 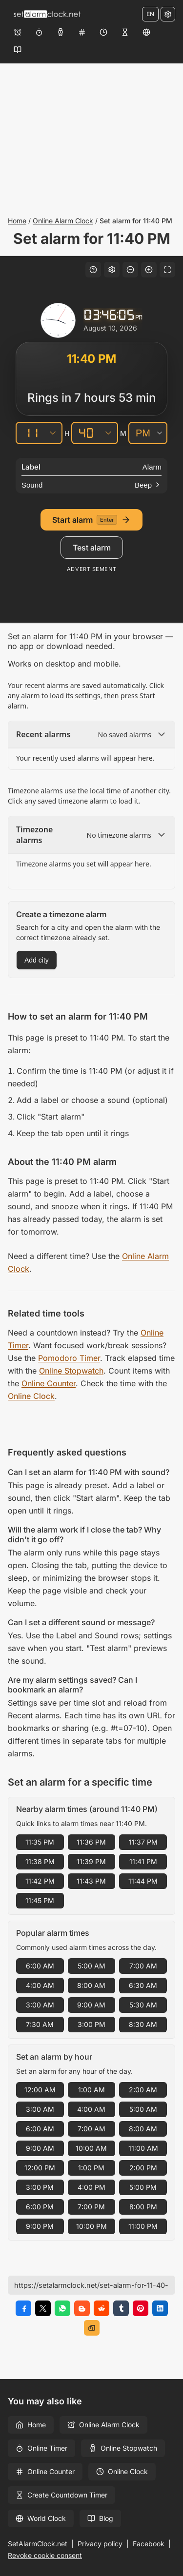 What do you see at coordinates (62, 2308) in the screenshot?
I see `[Share on WhatsApp]` at bounding box center [62, 2308].